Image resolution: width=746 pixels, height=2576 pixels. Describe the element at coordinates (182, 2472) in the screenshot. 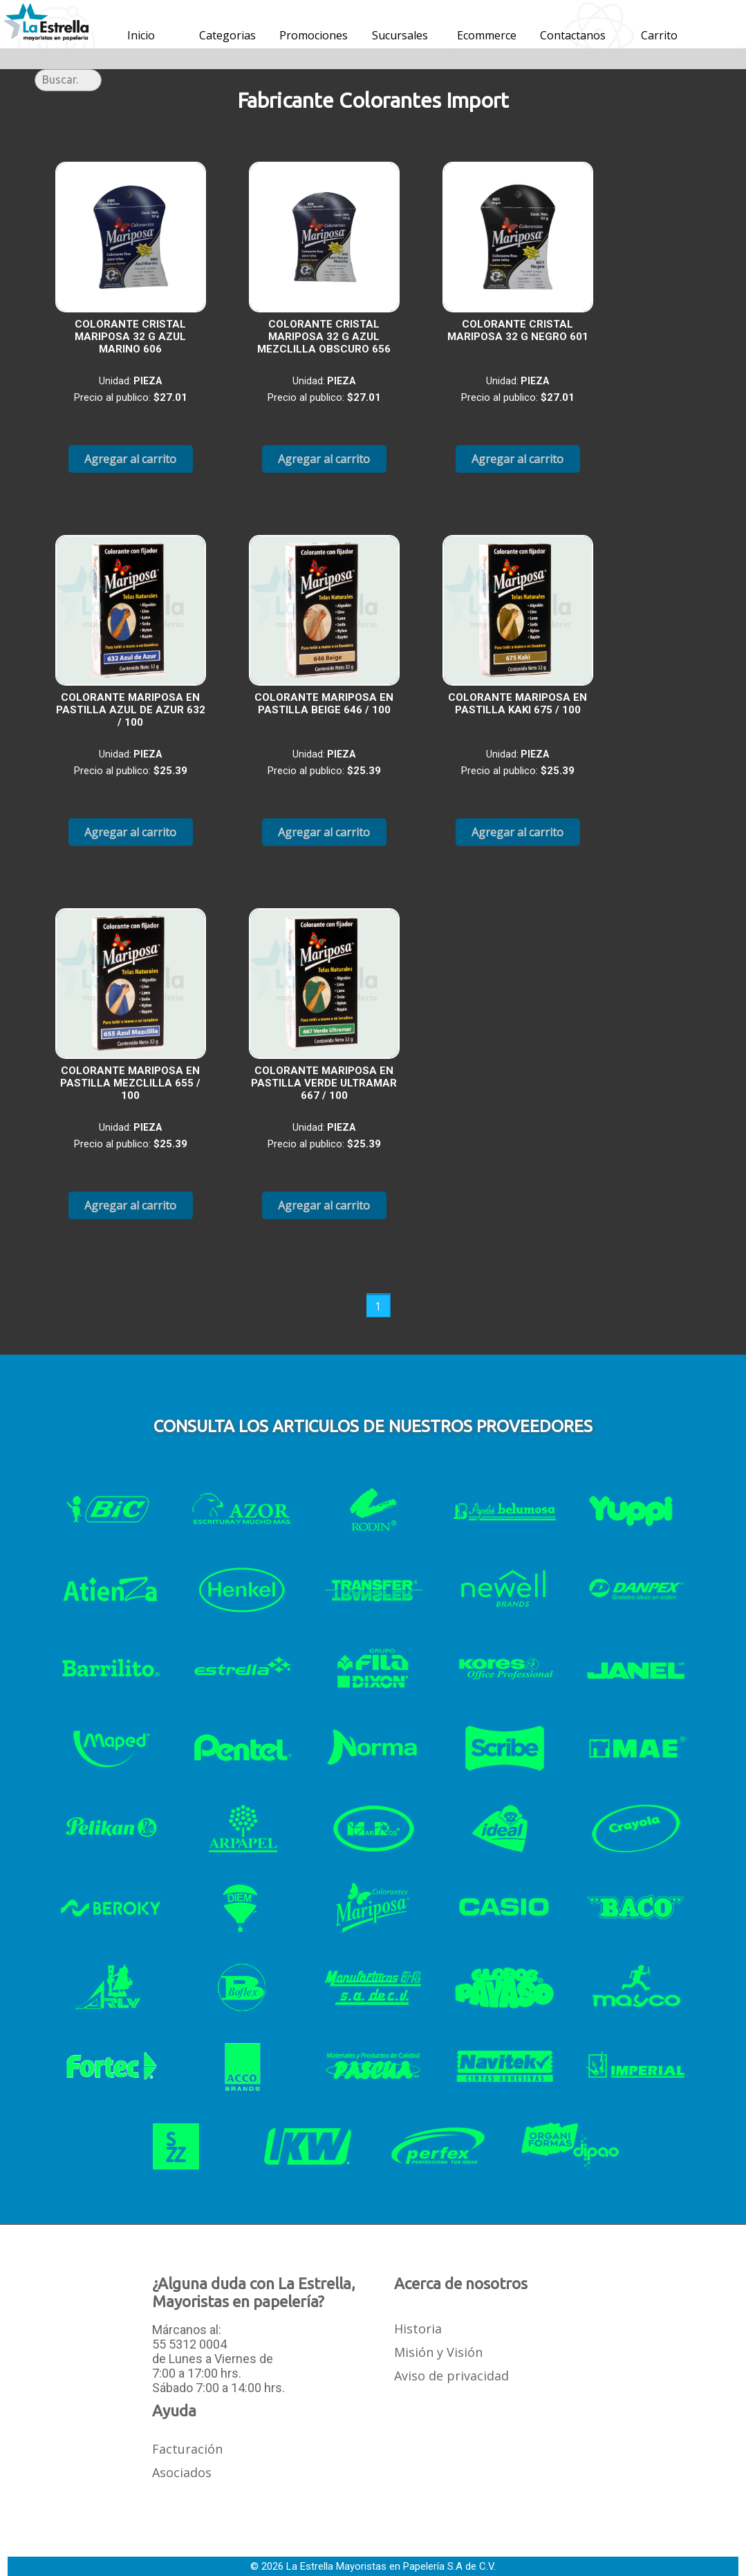

I see `Asociados` at that location.